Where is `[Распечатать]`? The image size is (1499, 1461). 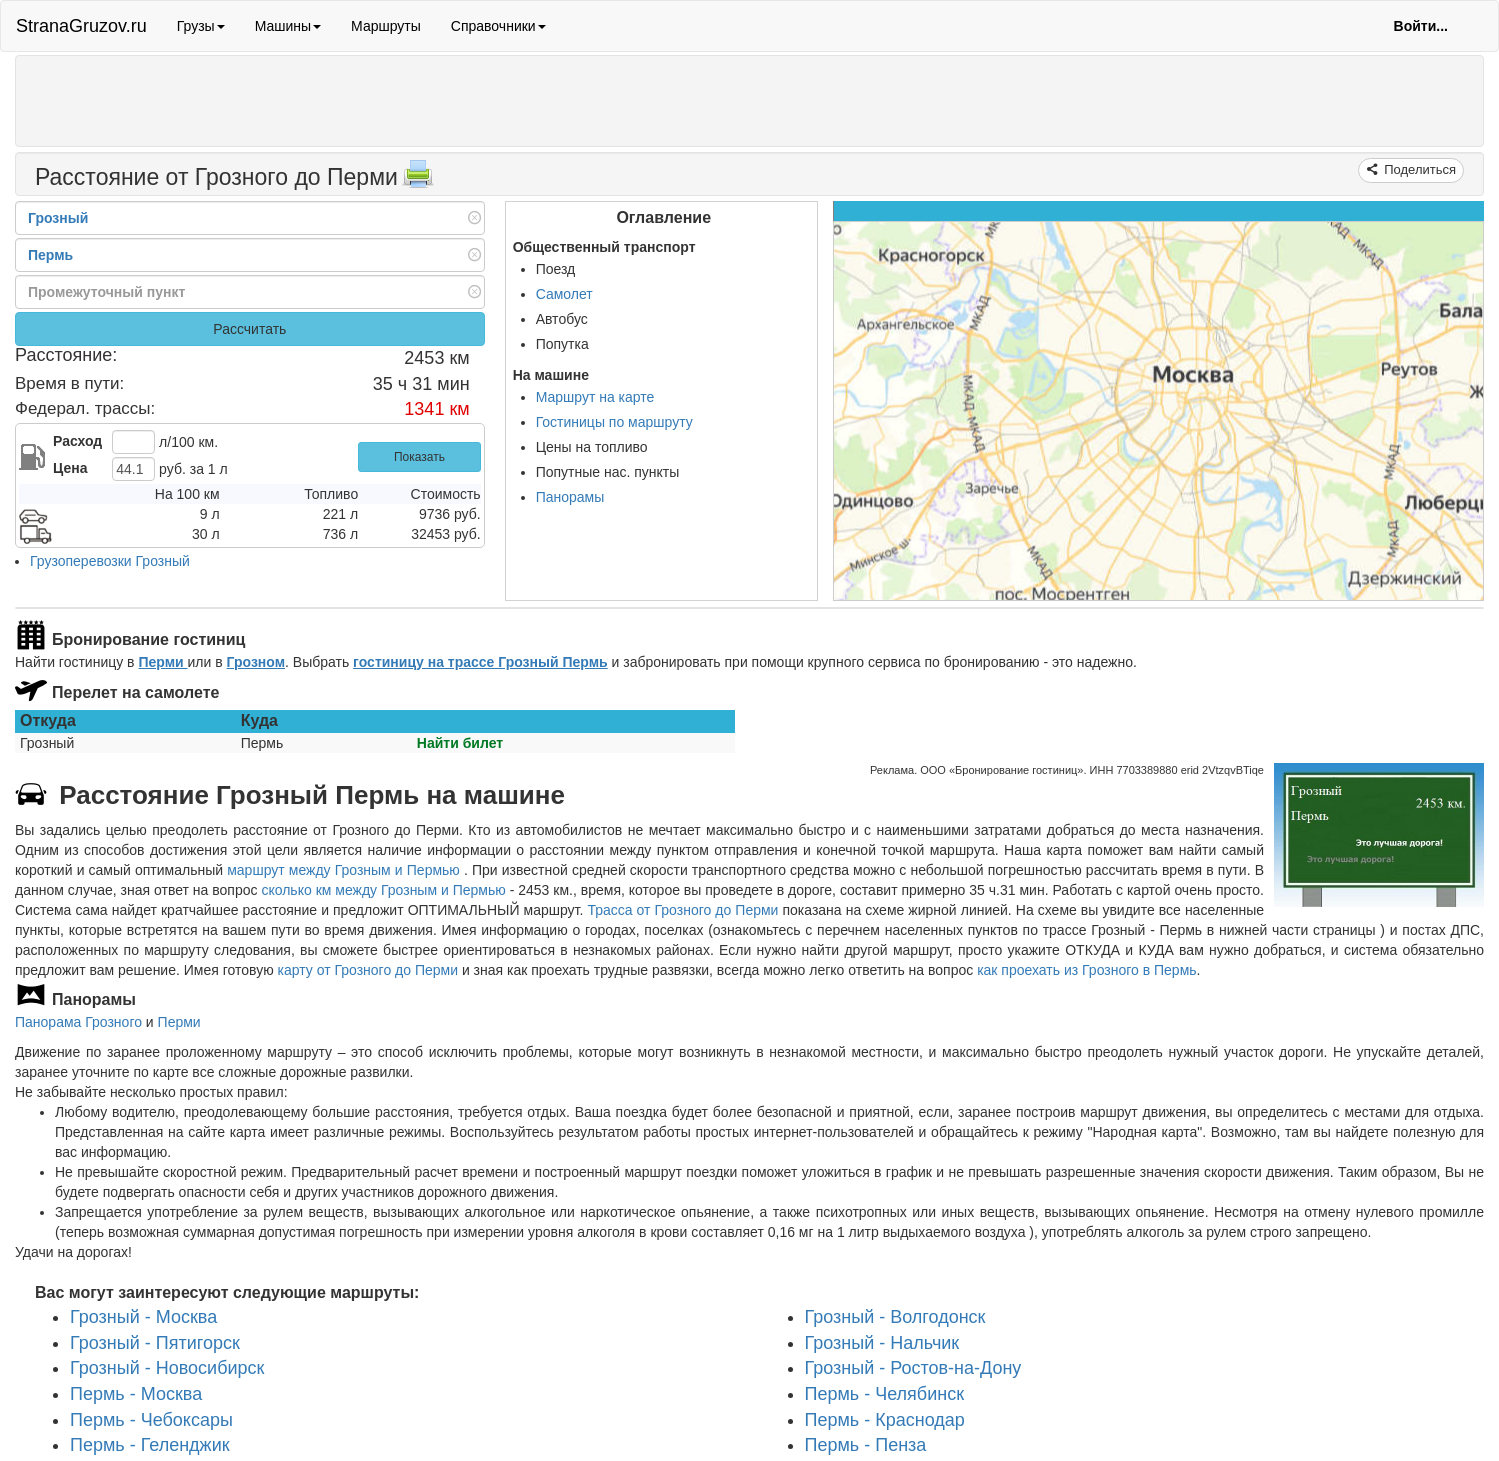
[Распечатать] is located at coordinates (418, 180).